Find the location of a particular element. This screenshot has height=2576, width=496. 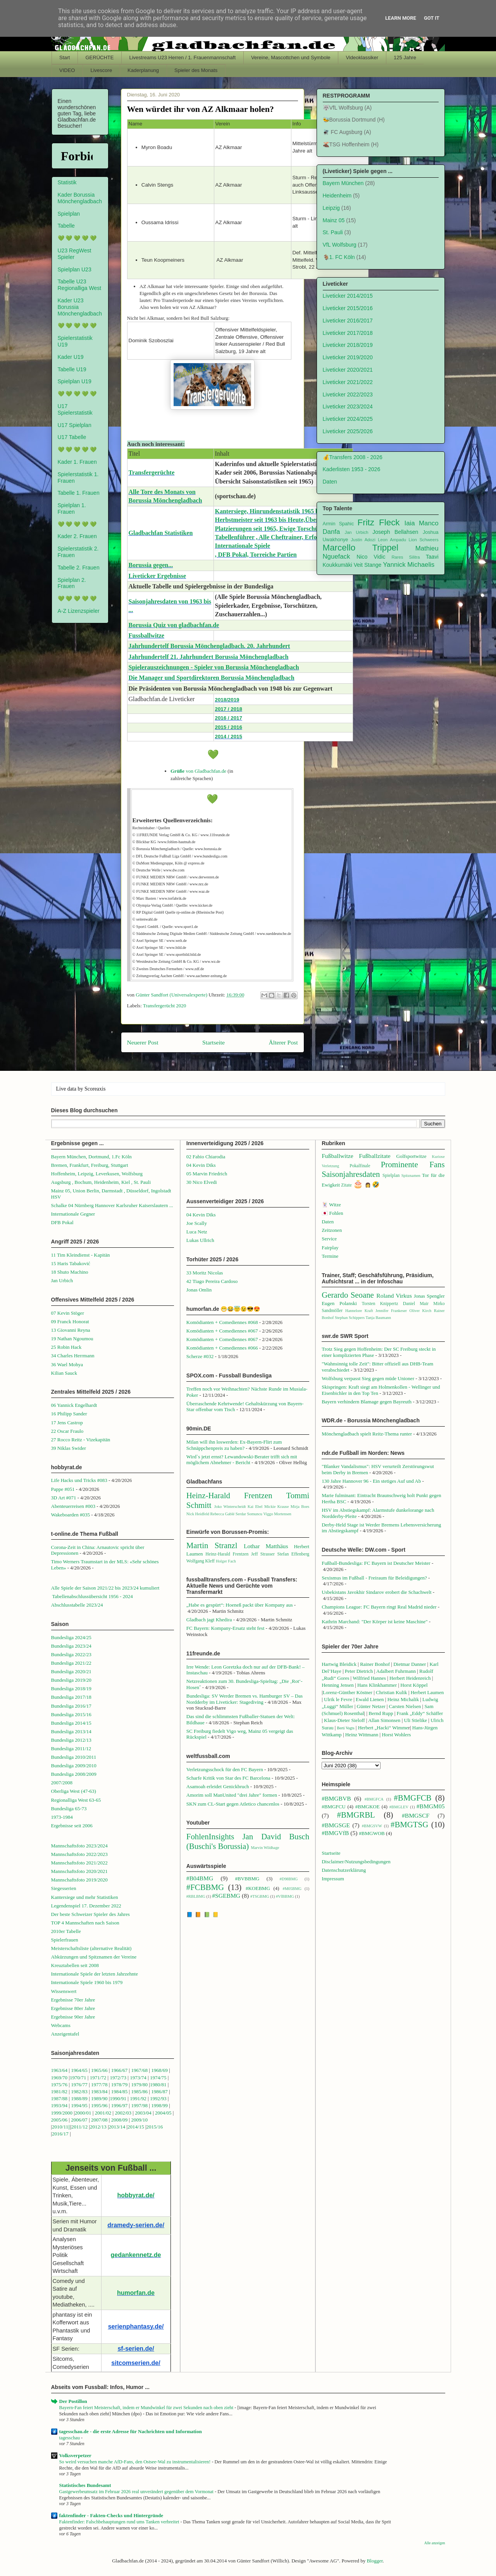

So weird versuchen manche AfD-Fans, den Ostsee-Wal zu instrumentalisieren! is located at coordinates (135, 2462).